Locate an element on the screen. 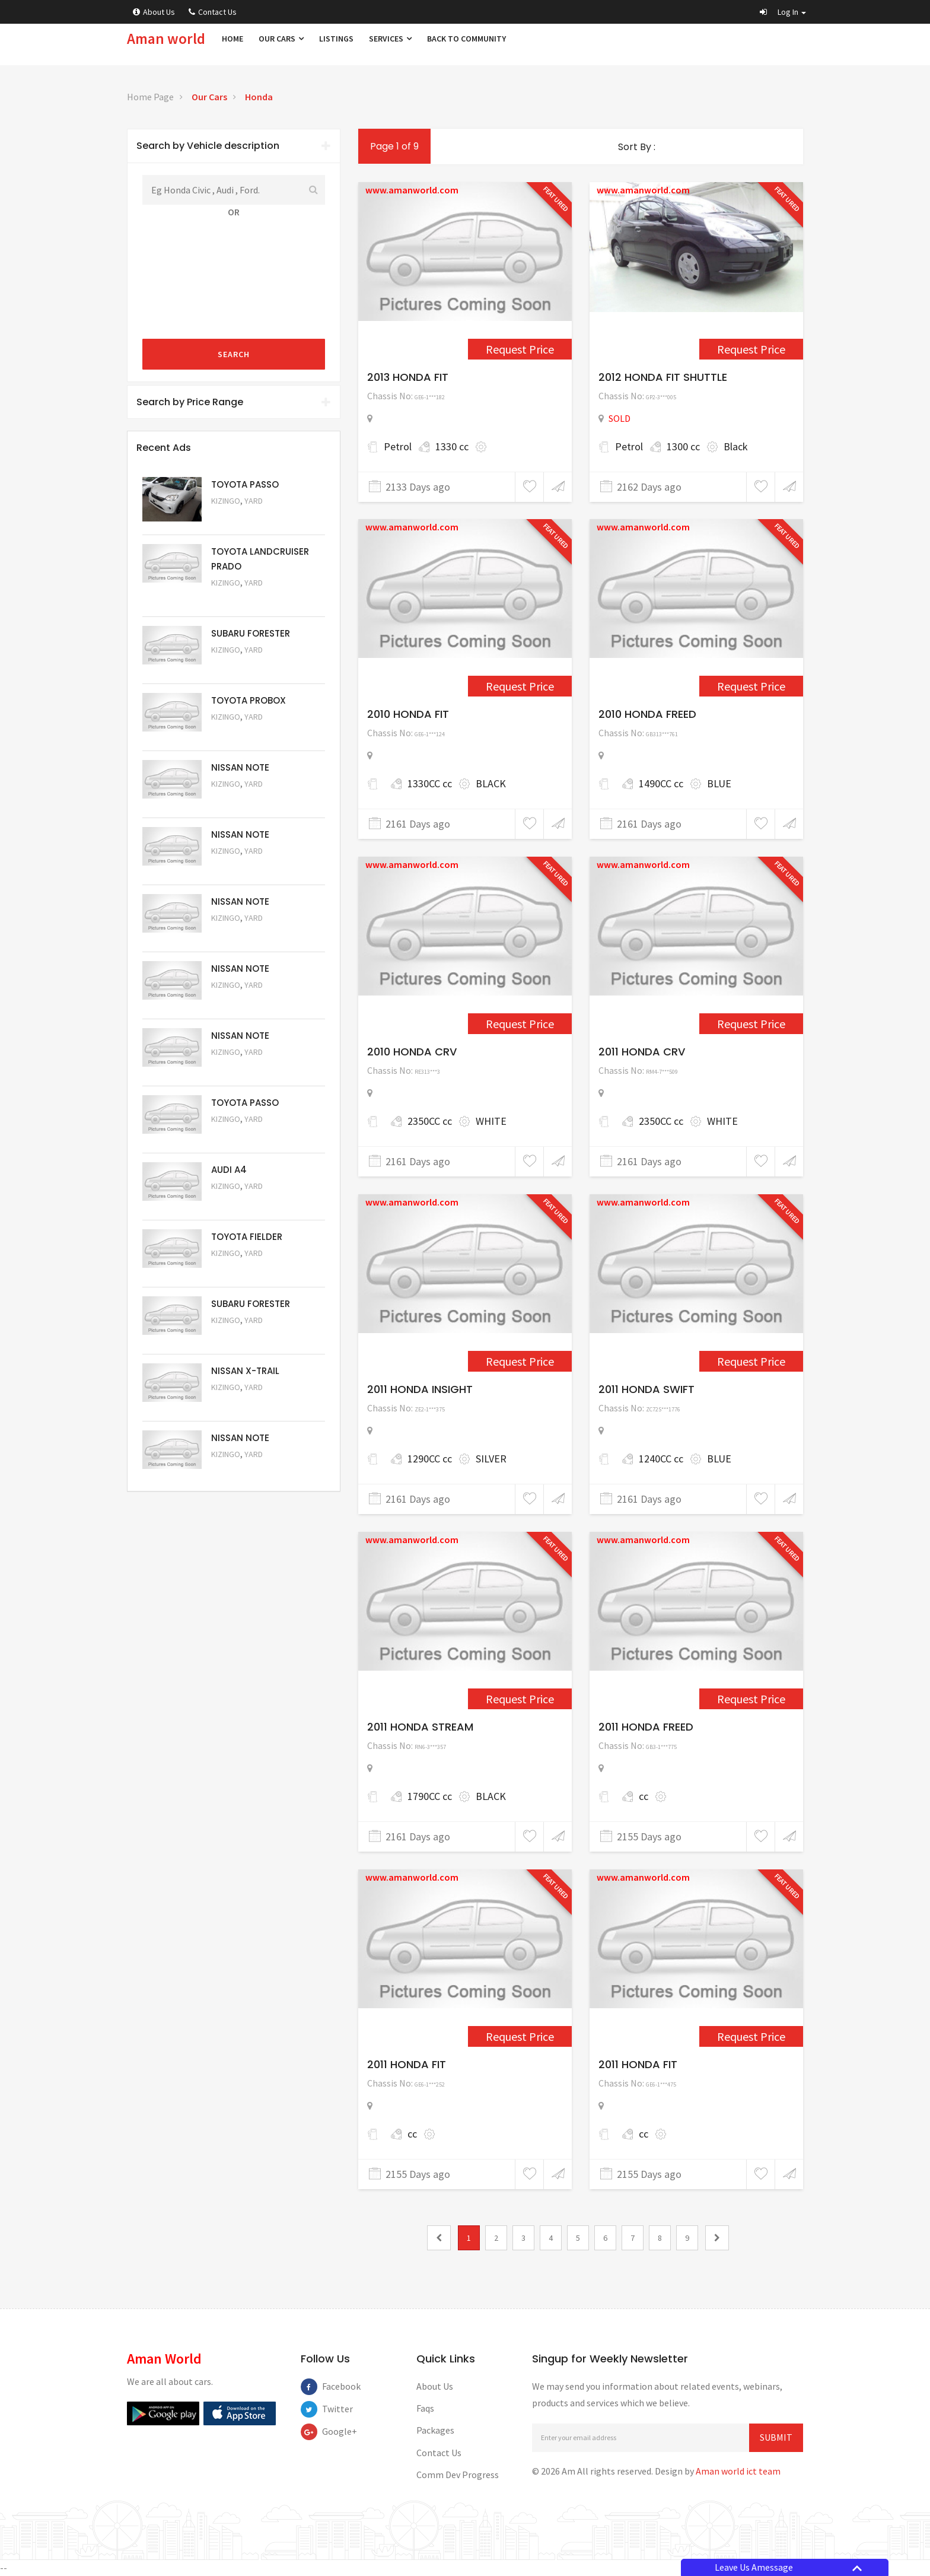 The image size is (930, 2576). 2010 HONDA CRV is located at coordinates (412, 1051).